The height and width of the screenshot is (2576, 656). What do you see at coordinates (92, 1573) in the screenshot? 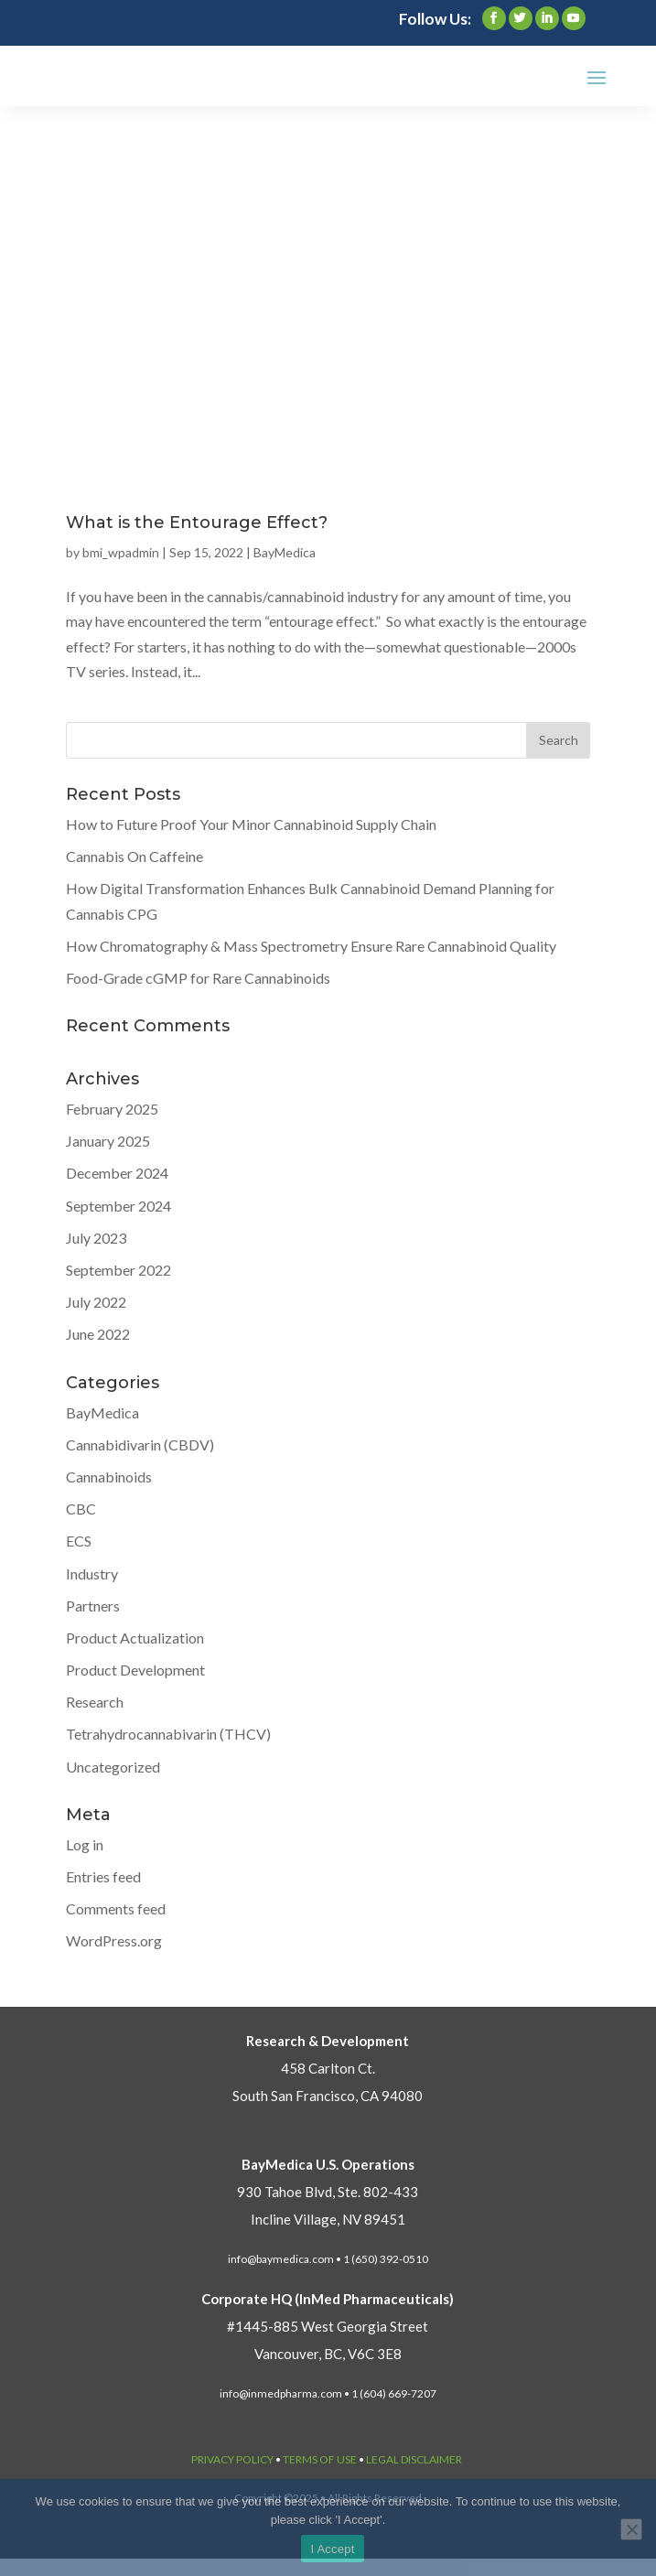
I see `Industry` at bounding box center [92, 1573].